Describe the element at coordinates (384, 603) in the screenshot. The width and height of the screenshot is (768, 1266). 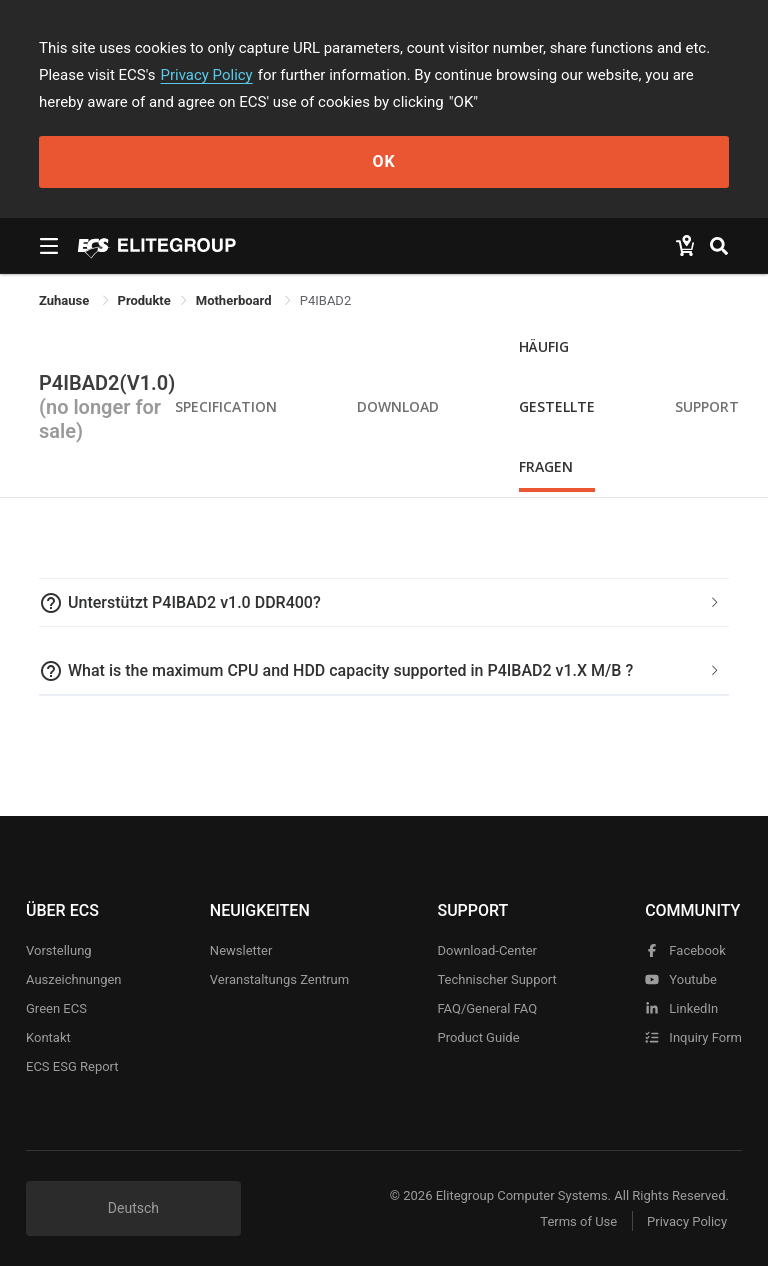
I see `[button]` at that location.